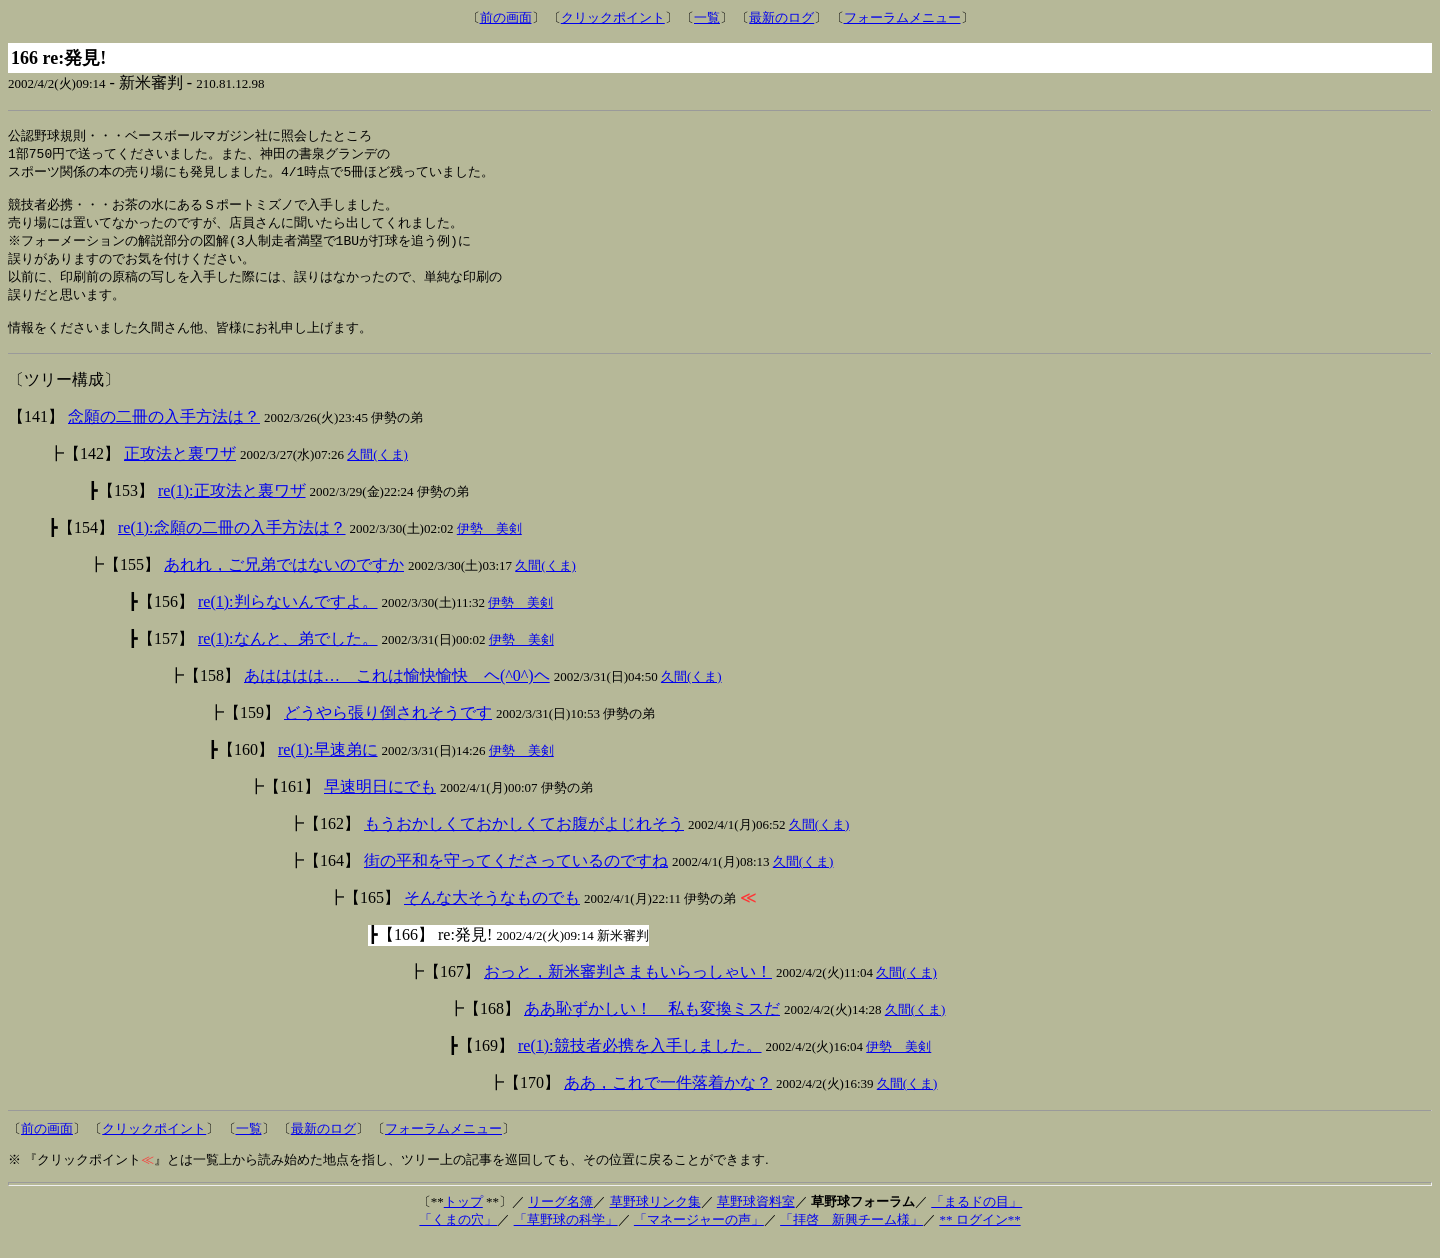 This screenshot has width=1440, height=1258. What do you see at coordinates (232, 506) in the screenshot?
I see `re(1):正攻法と裏ワザ` at bounding box center [232, 506].